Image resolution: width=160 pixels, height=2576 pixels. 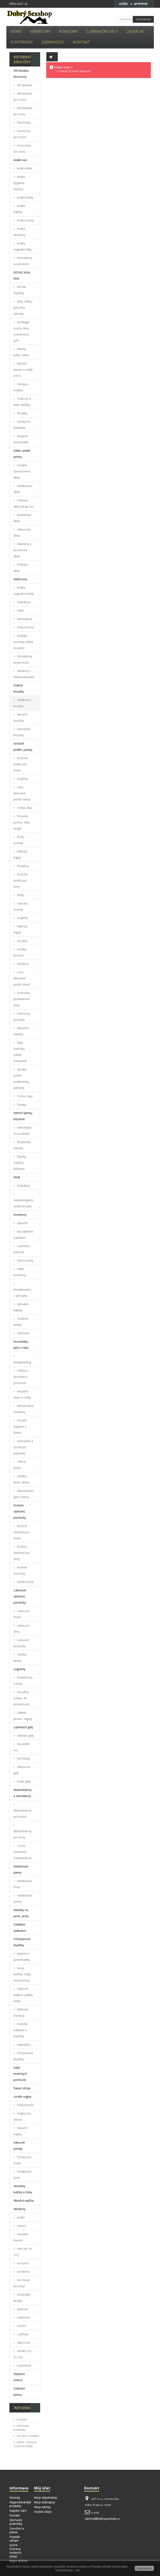 I want to click on Catsuity, overaly, so click(x=21, y=906).